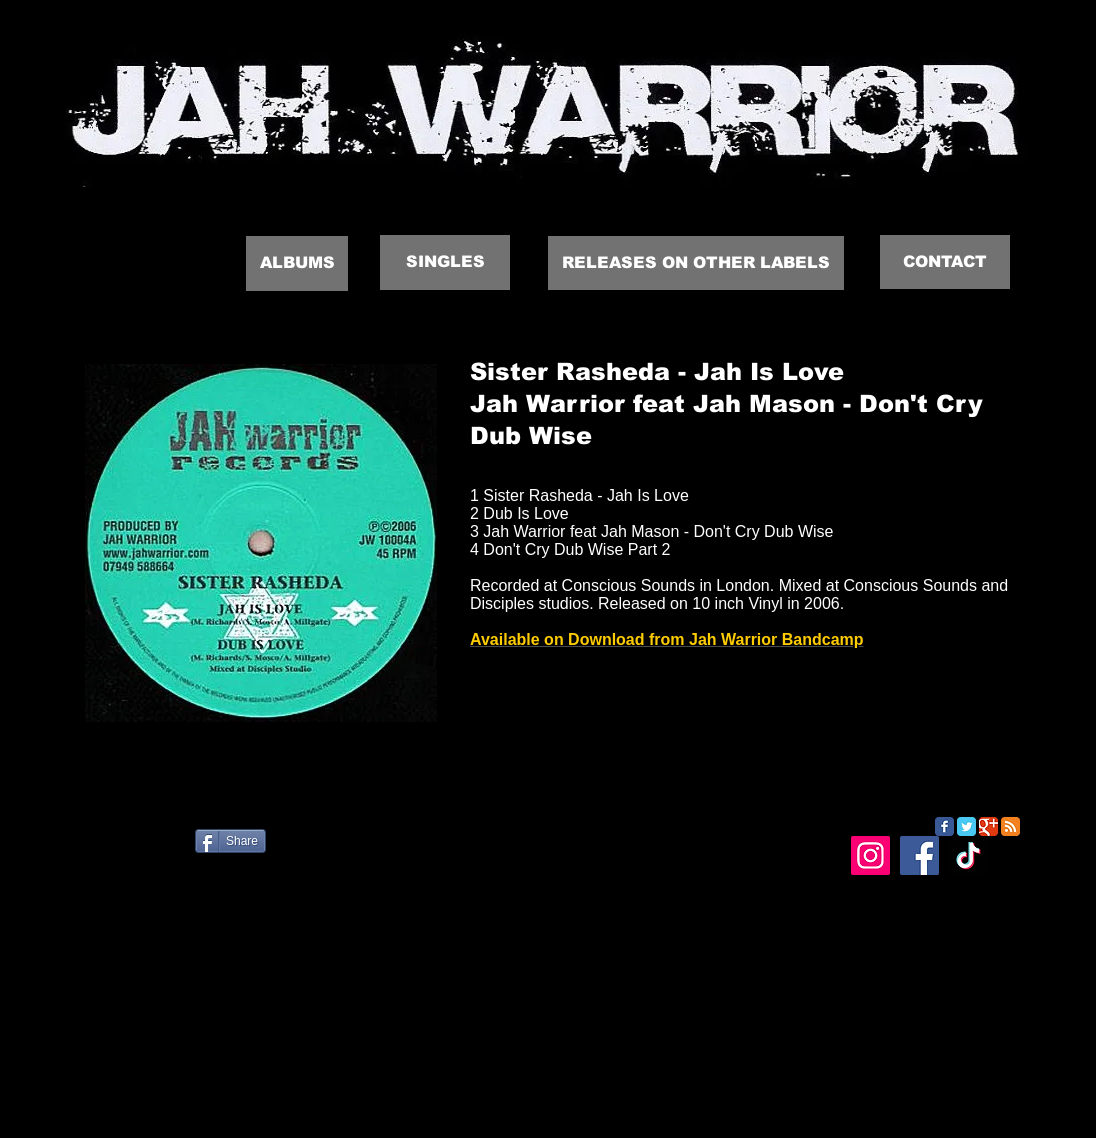 Image resolution: width=1096 pixels, height=1138 pixels. What do you see at coordinates (230, 841) in the screenshot?
I see `[Share]` at bounding box center [230, 841].